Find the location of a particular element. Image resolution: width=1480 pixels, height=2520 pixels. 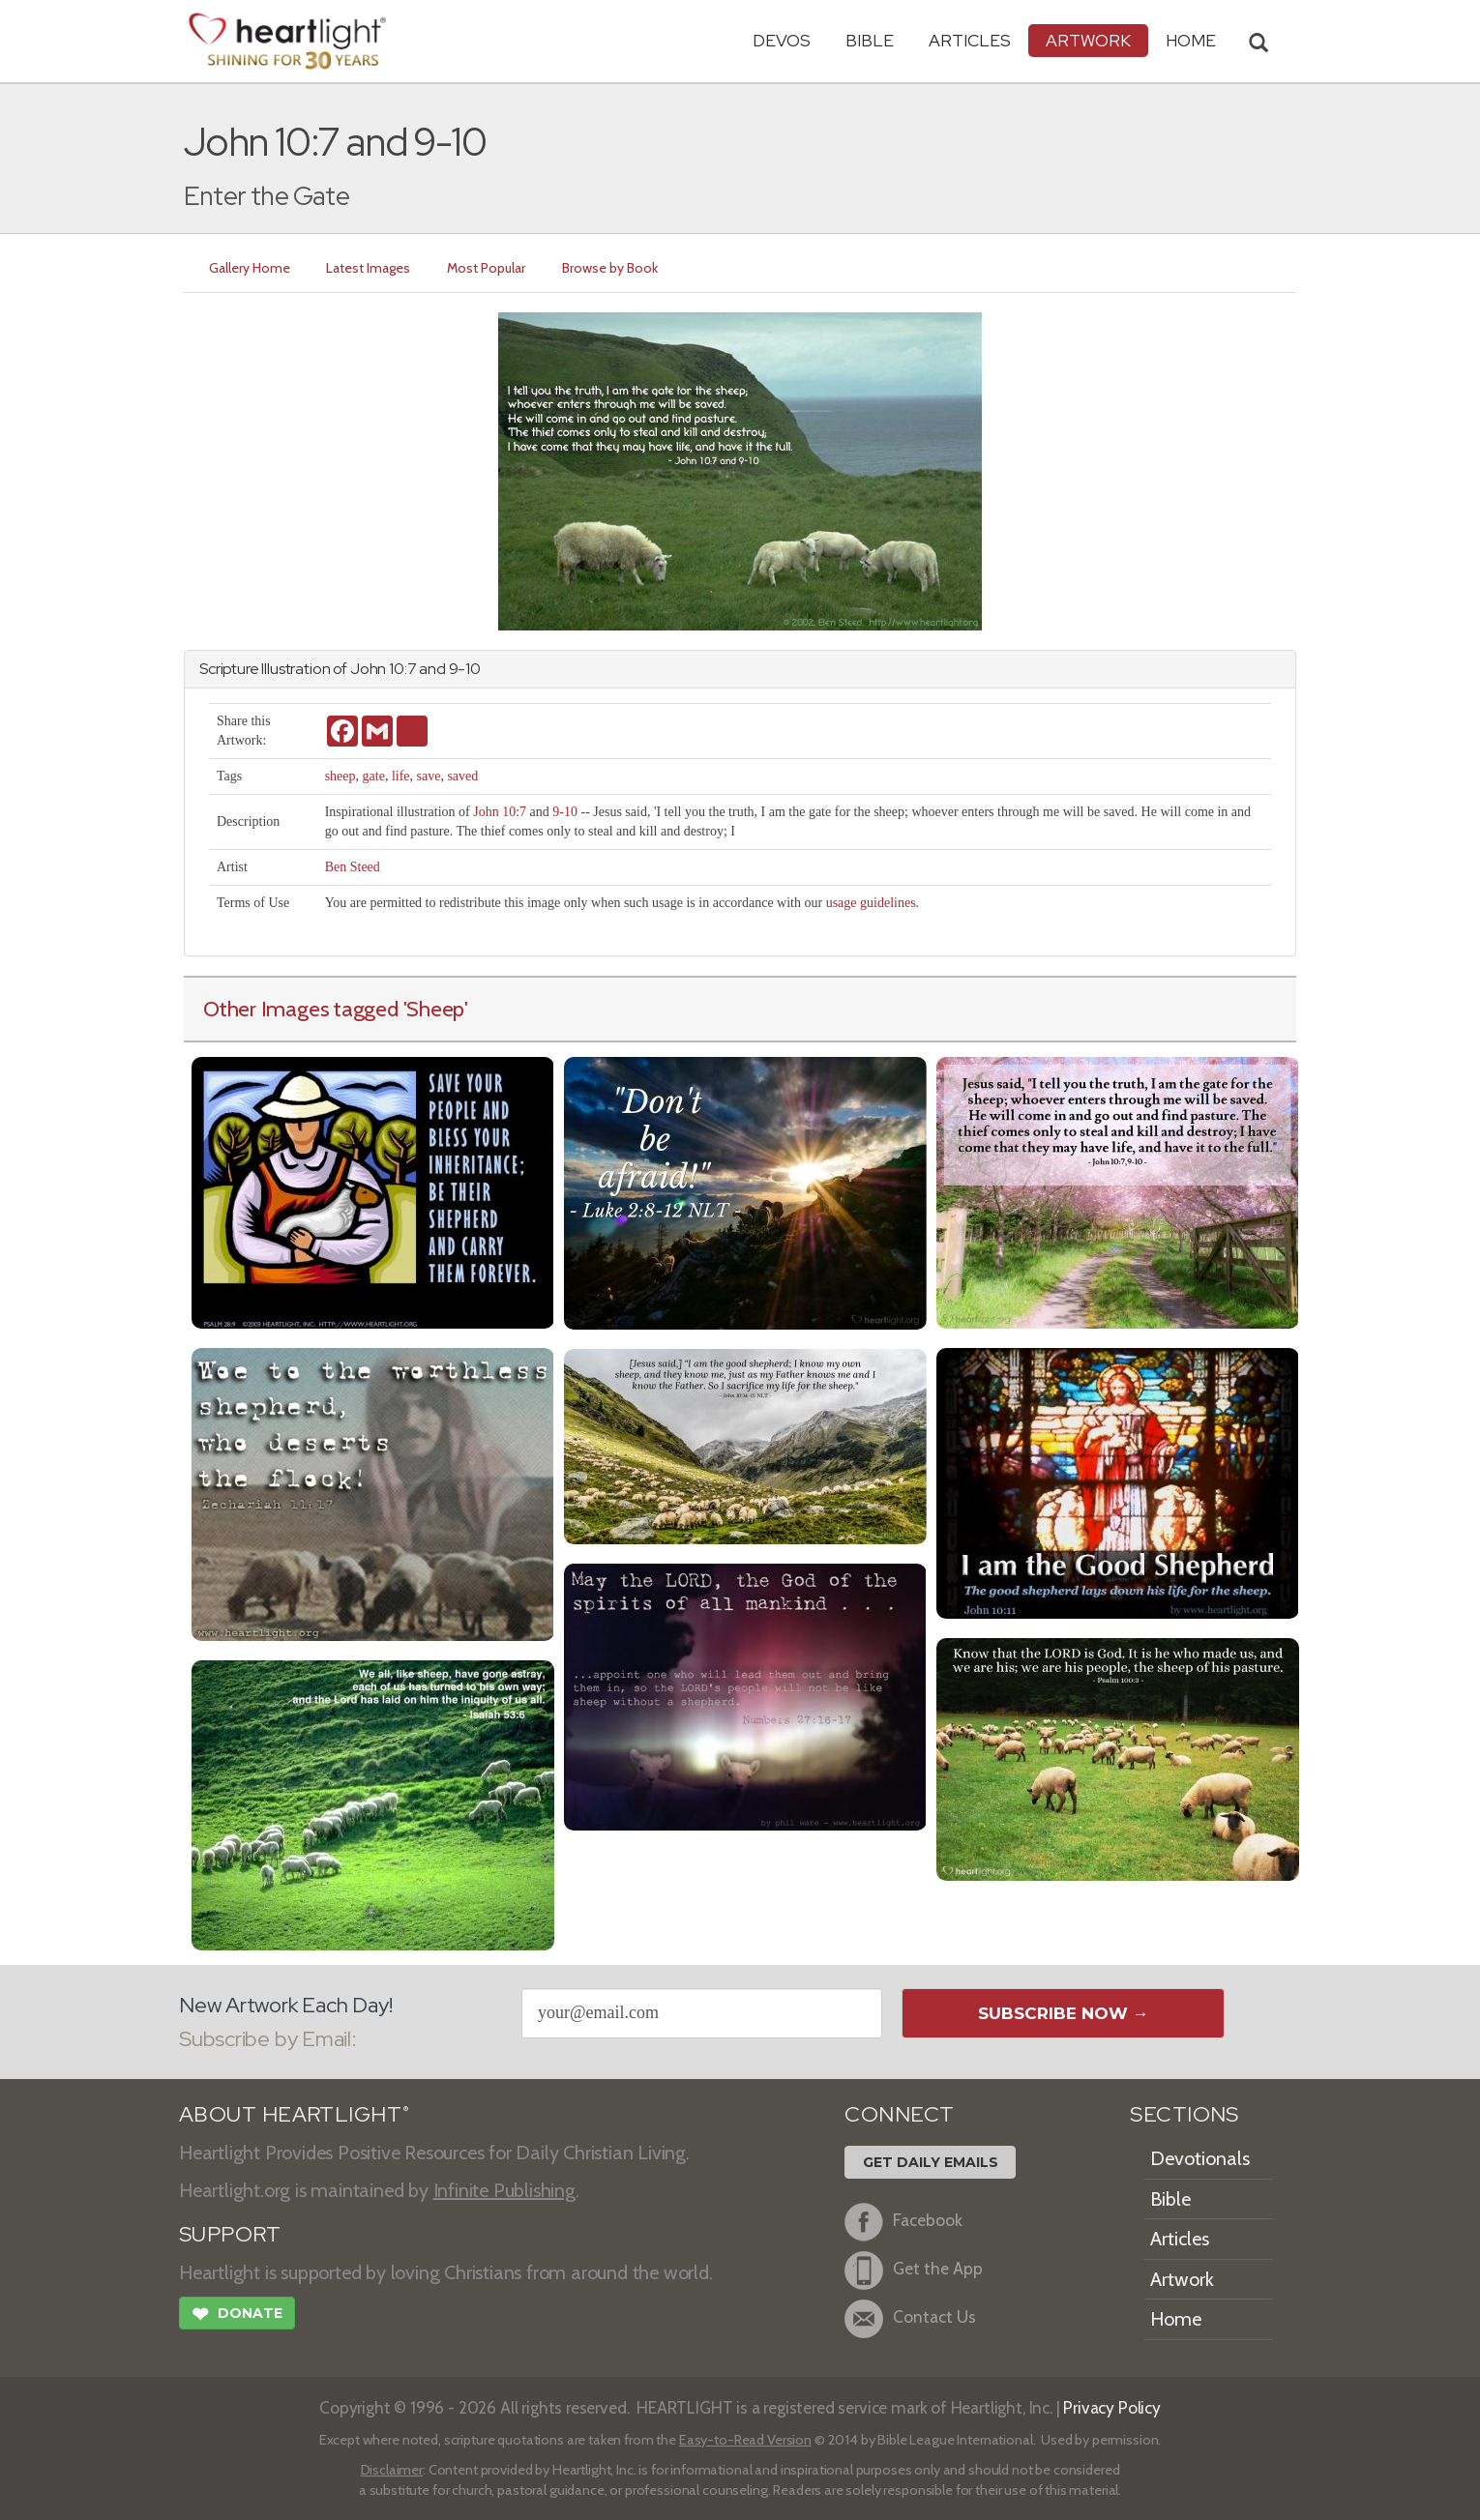

Artwork is located at coordinates (1088, 40).